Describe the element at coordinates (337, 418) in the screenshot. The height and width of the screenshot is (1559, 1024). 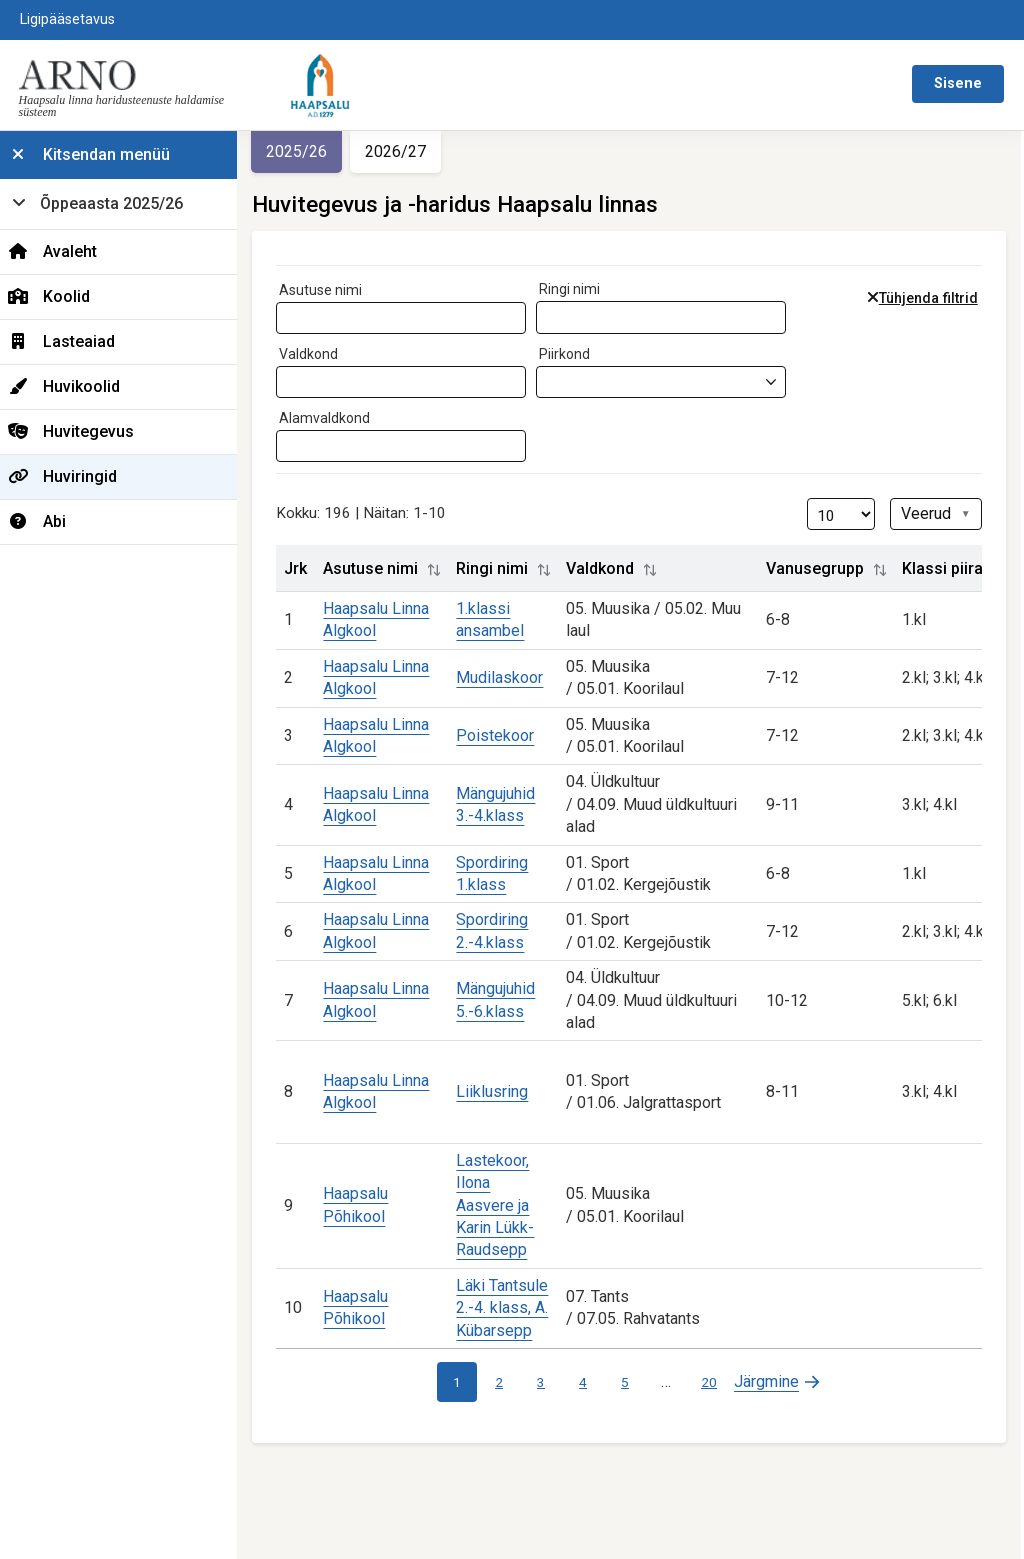
I see `Alamvaldkond` at that location.